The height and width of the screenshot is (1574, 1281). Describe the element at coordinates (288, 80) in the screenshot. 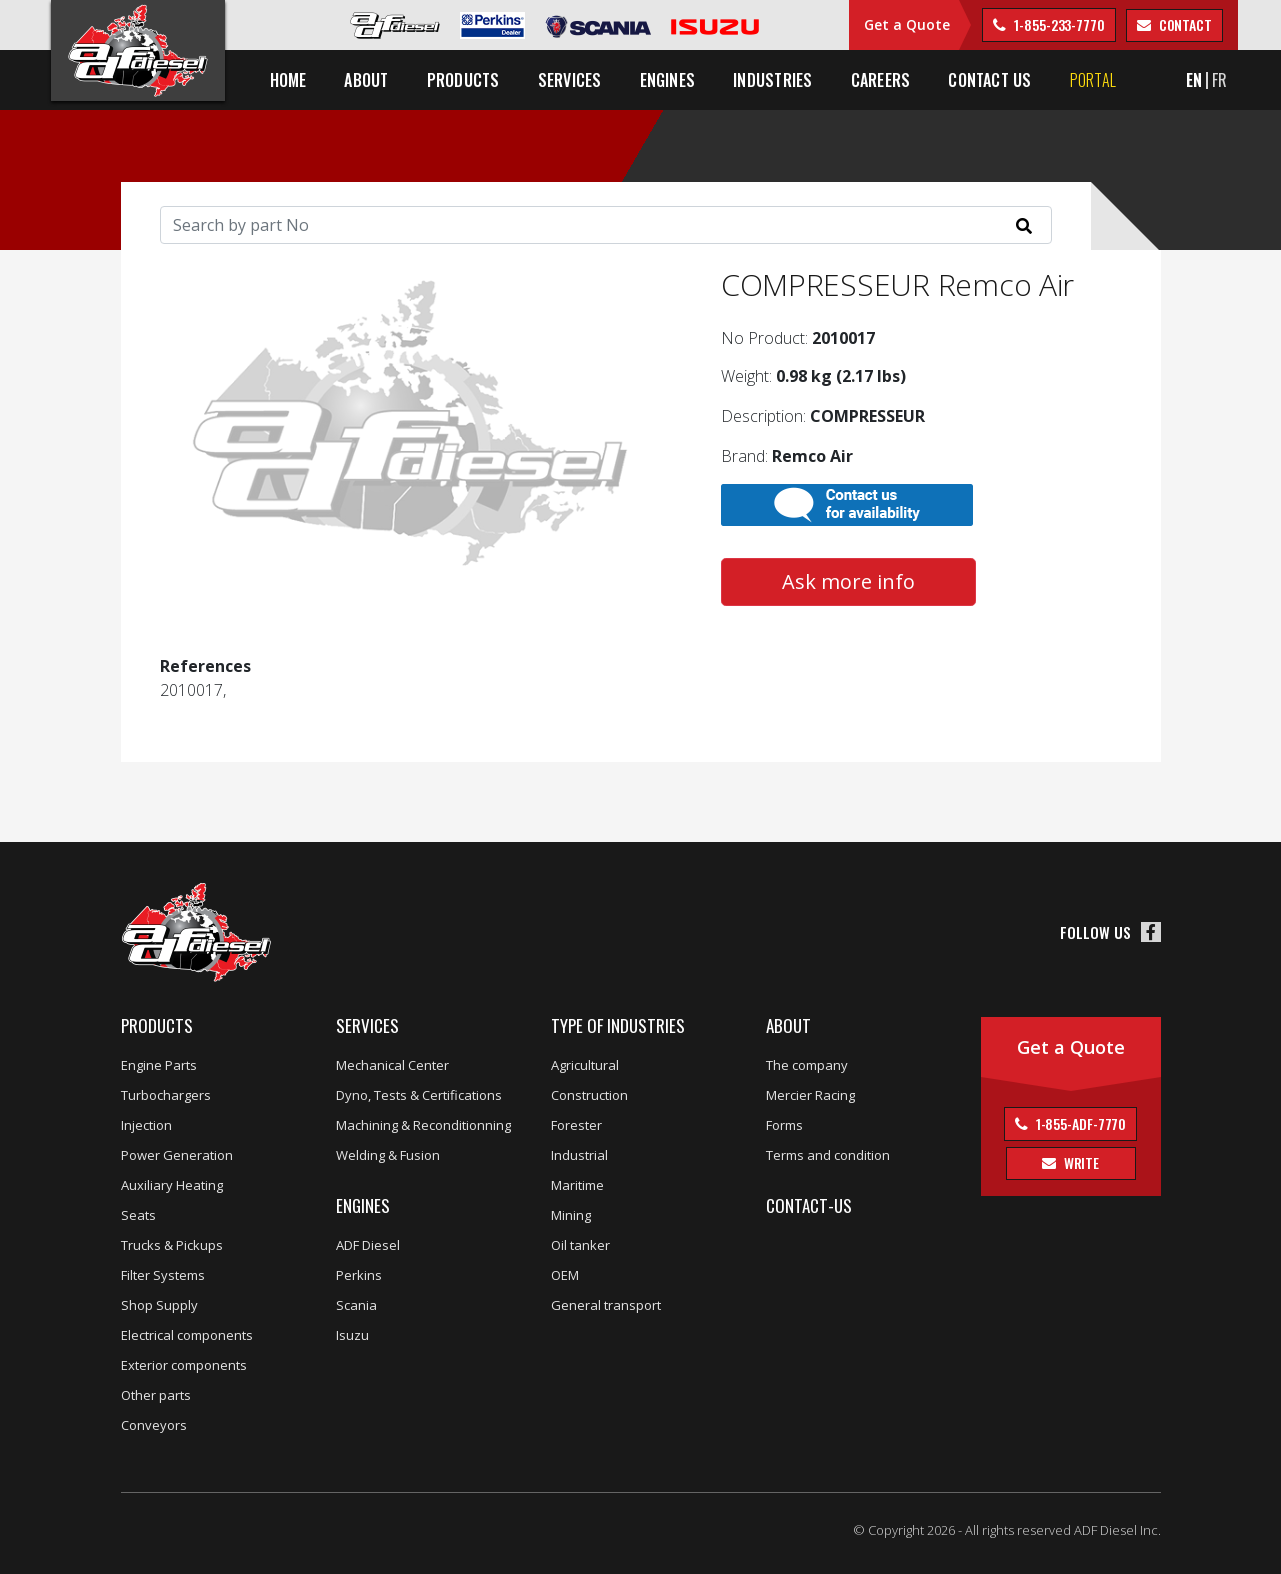

I see `Home` at that location.